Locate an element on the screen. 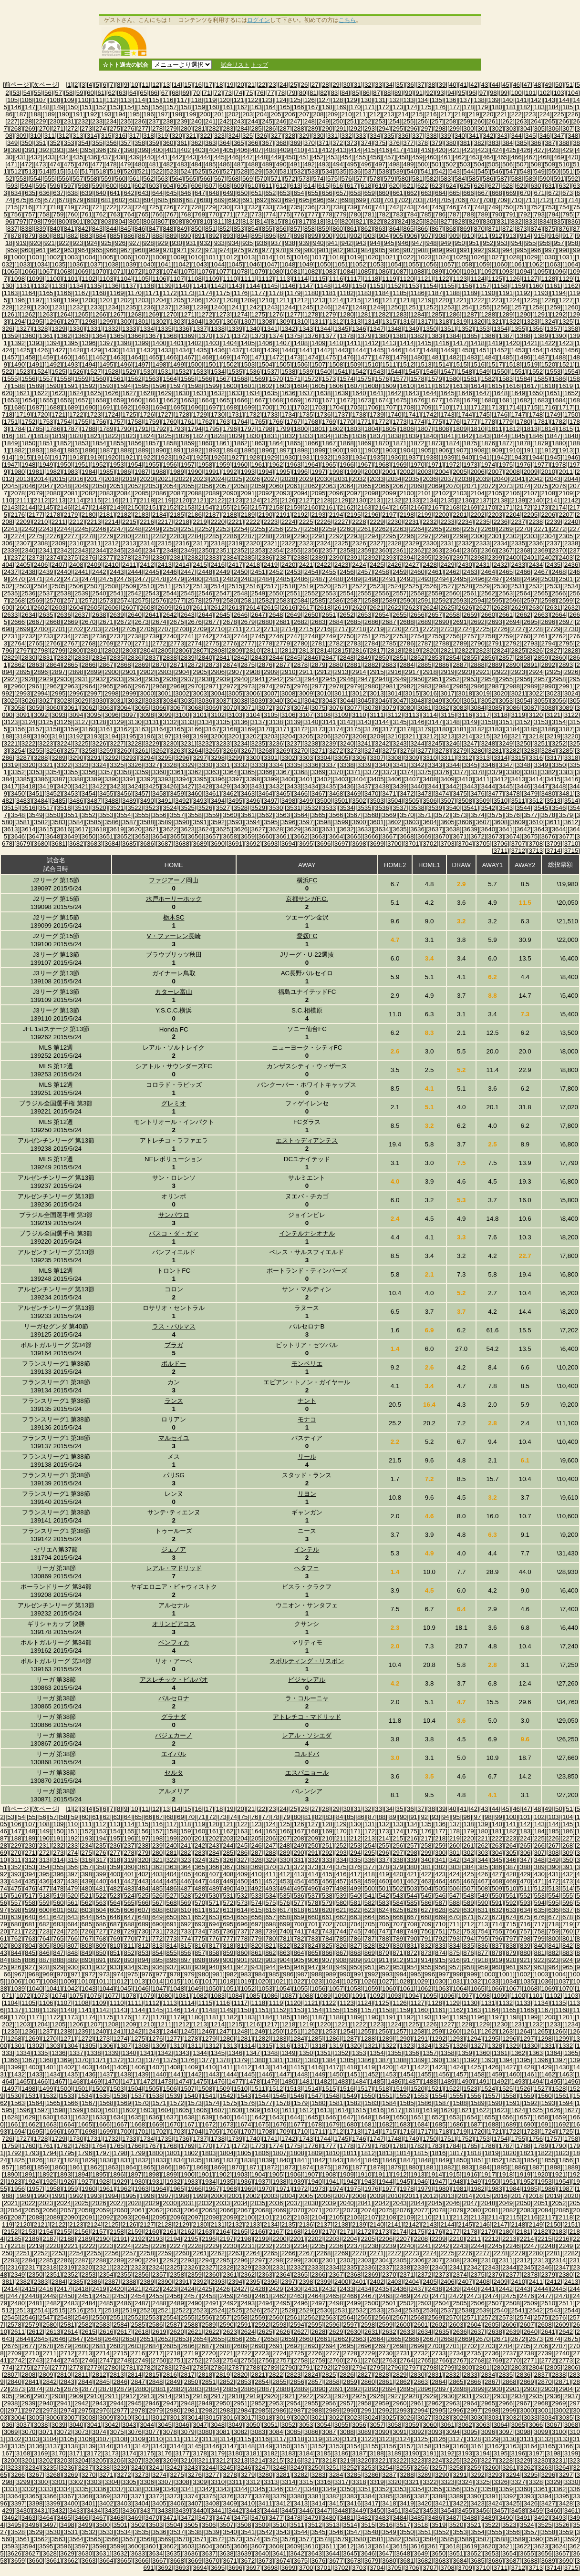  [551] is located at coordinates (567, 171).